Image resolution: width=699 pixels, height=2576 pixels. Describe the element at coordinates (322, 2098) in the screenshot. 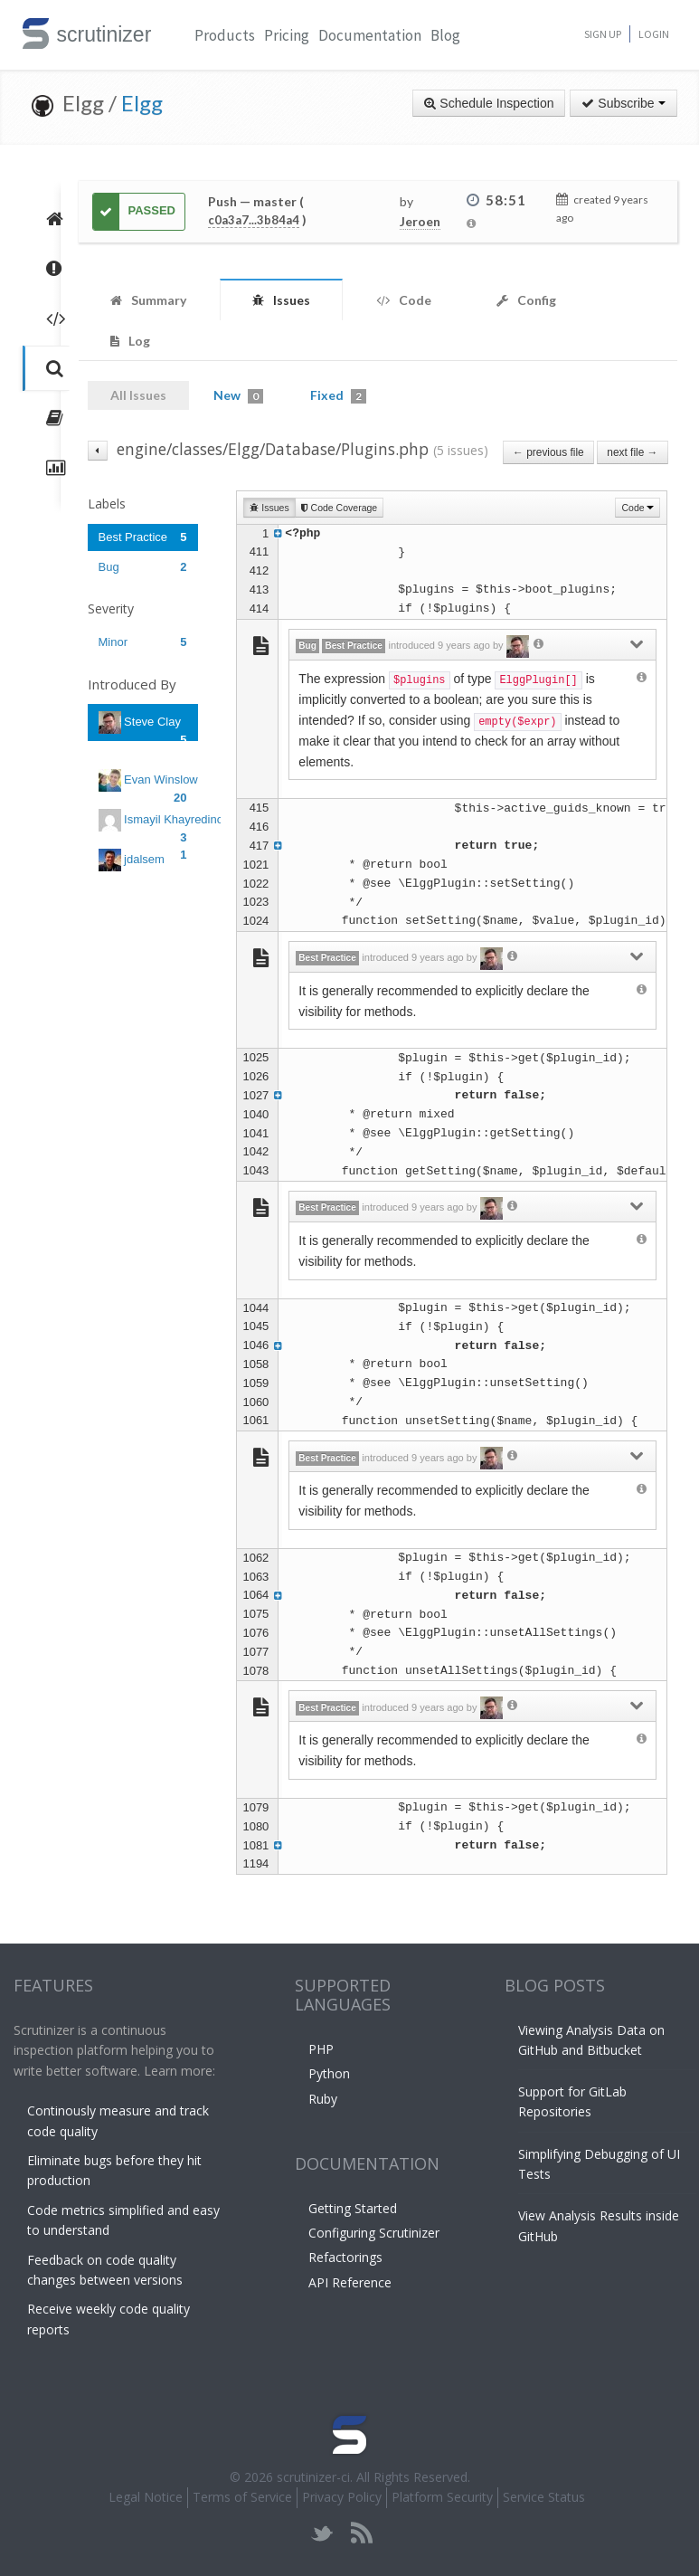

I see `Ruby` at that location.